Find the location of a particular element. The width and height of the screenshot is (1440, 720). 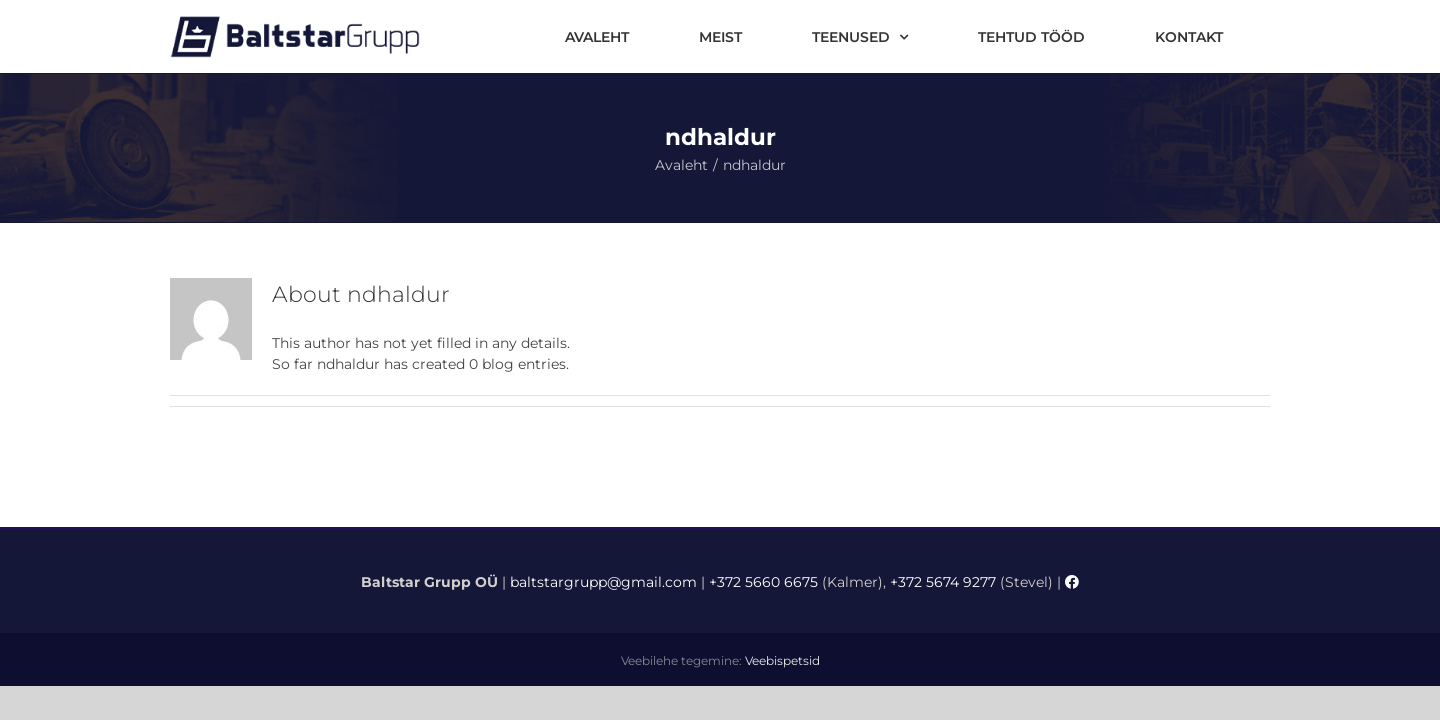

Veebispetsid is located at coordinates (782, 660).